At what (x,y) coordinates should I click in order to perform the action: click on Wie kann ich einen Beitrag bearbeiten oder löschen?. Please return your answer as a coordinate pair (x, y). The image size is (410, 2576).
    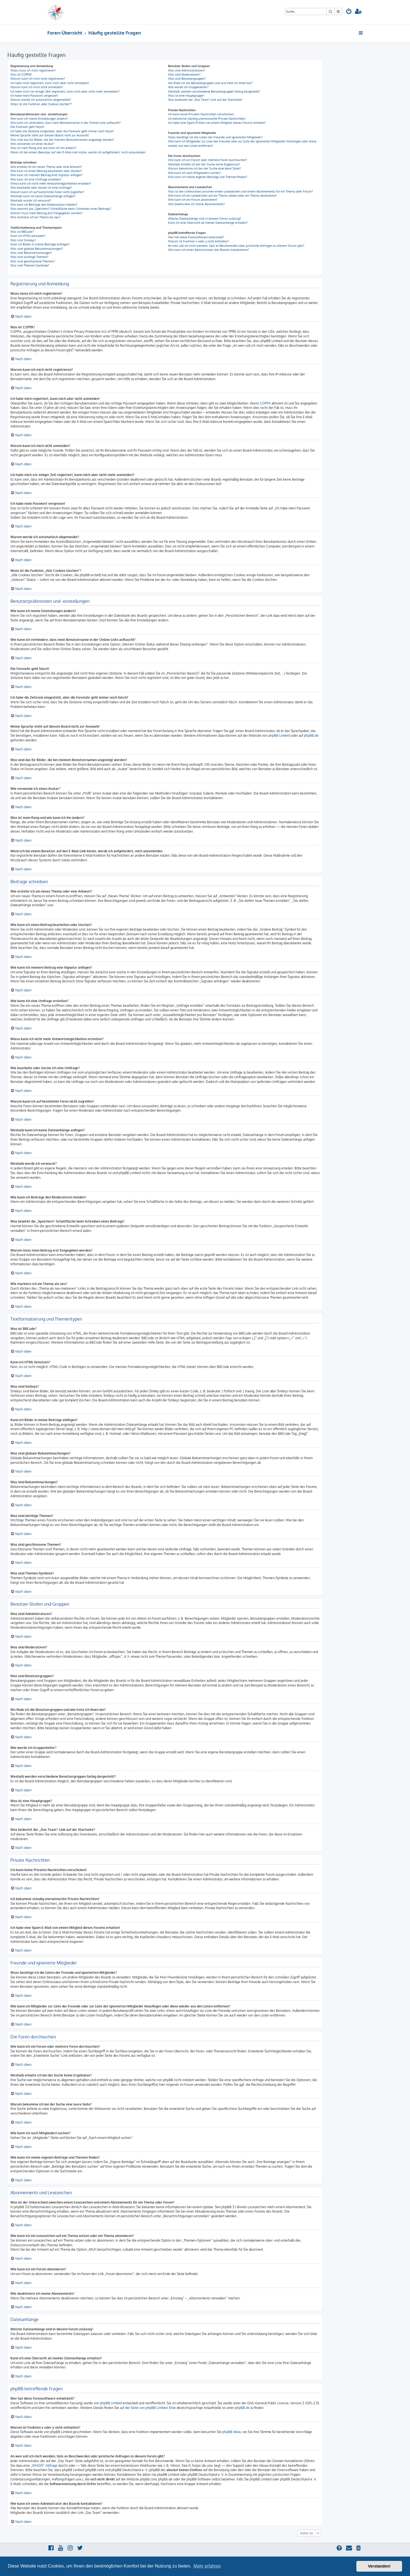
    Looking at the image, I should click on (46, 171).